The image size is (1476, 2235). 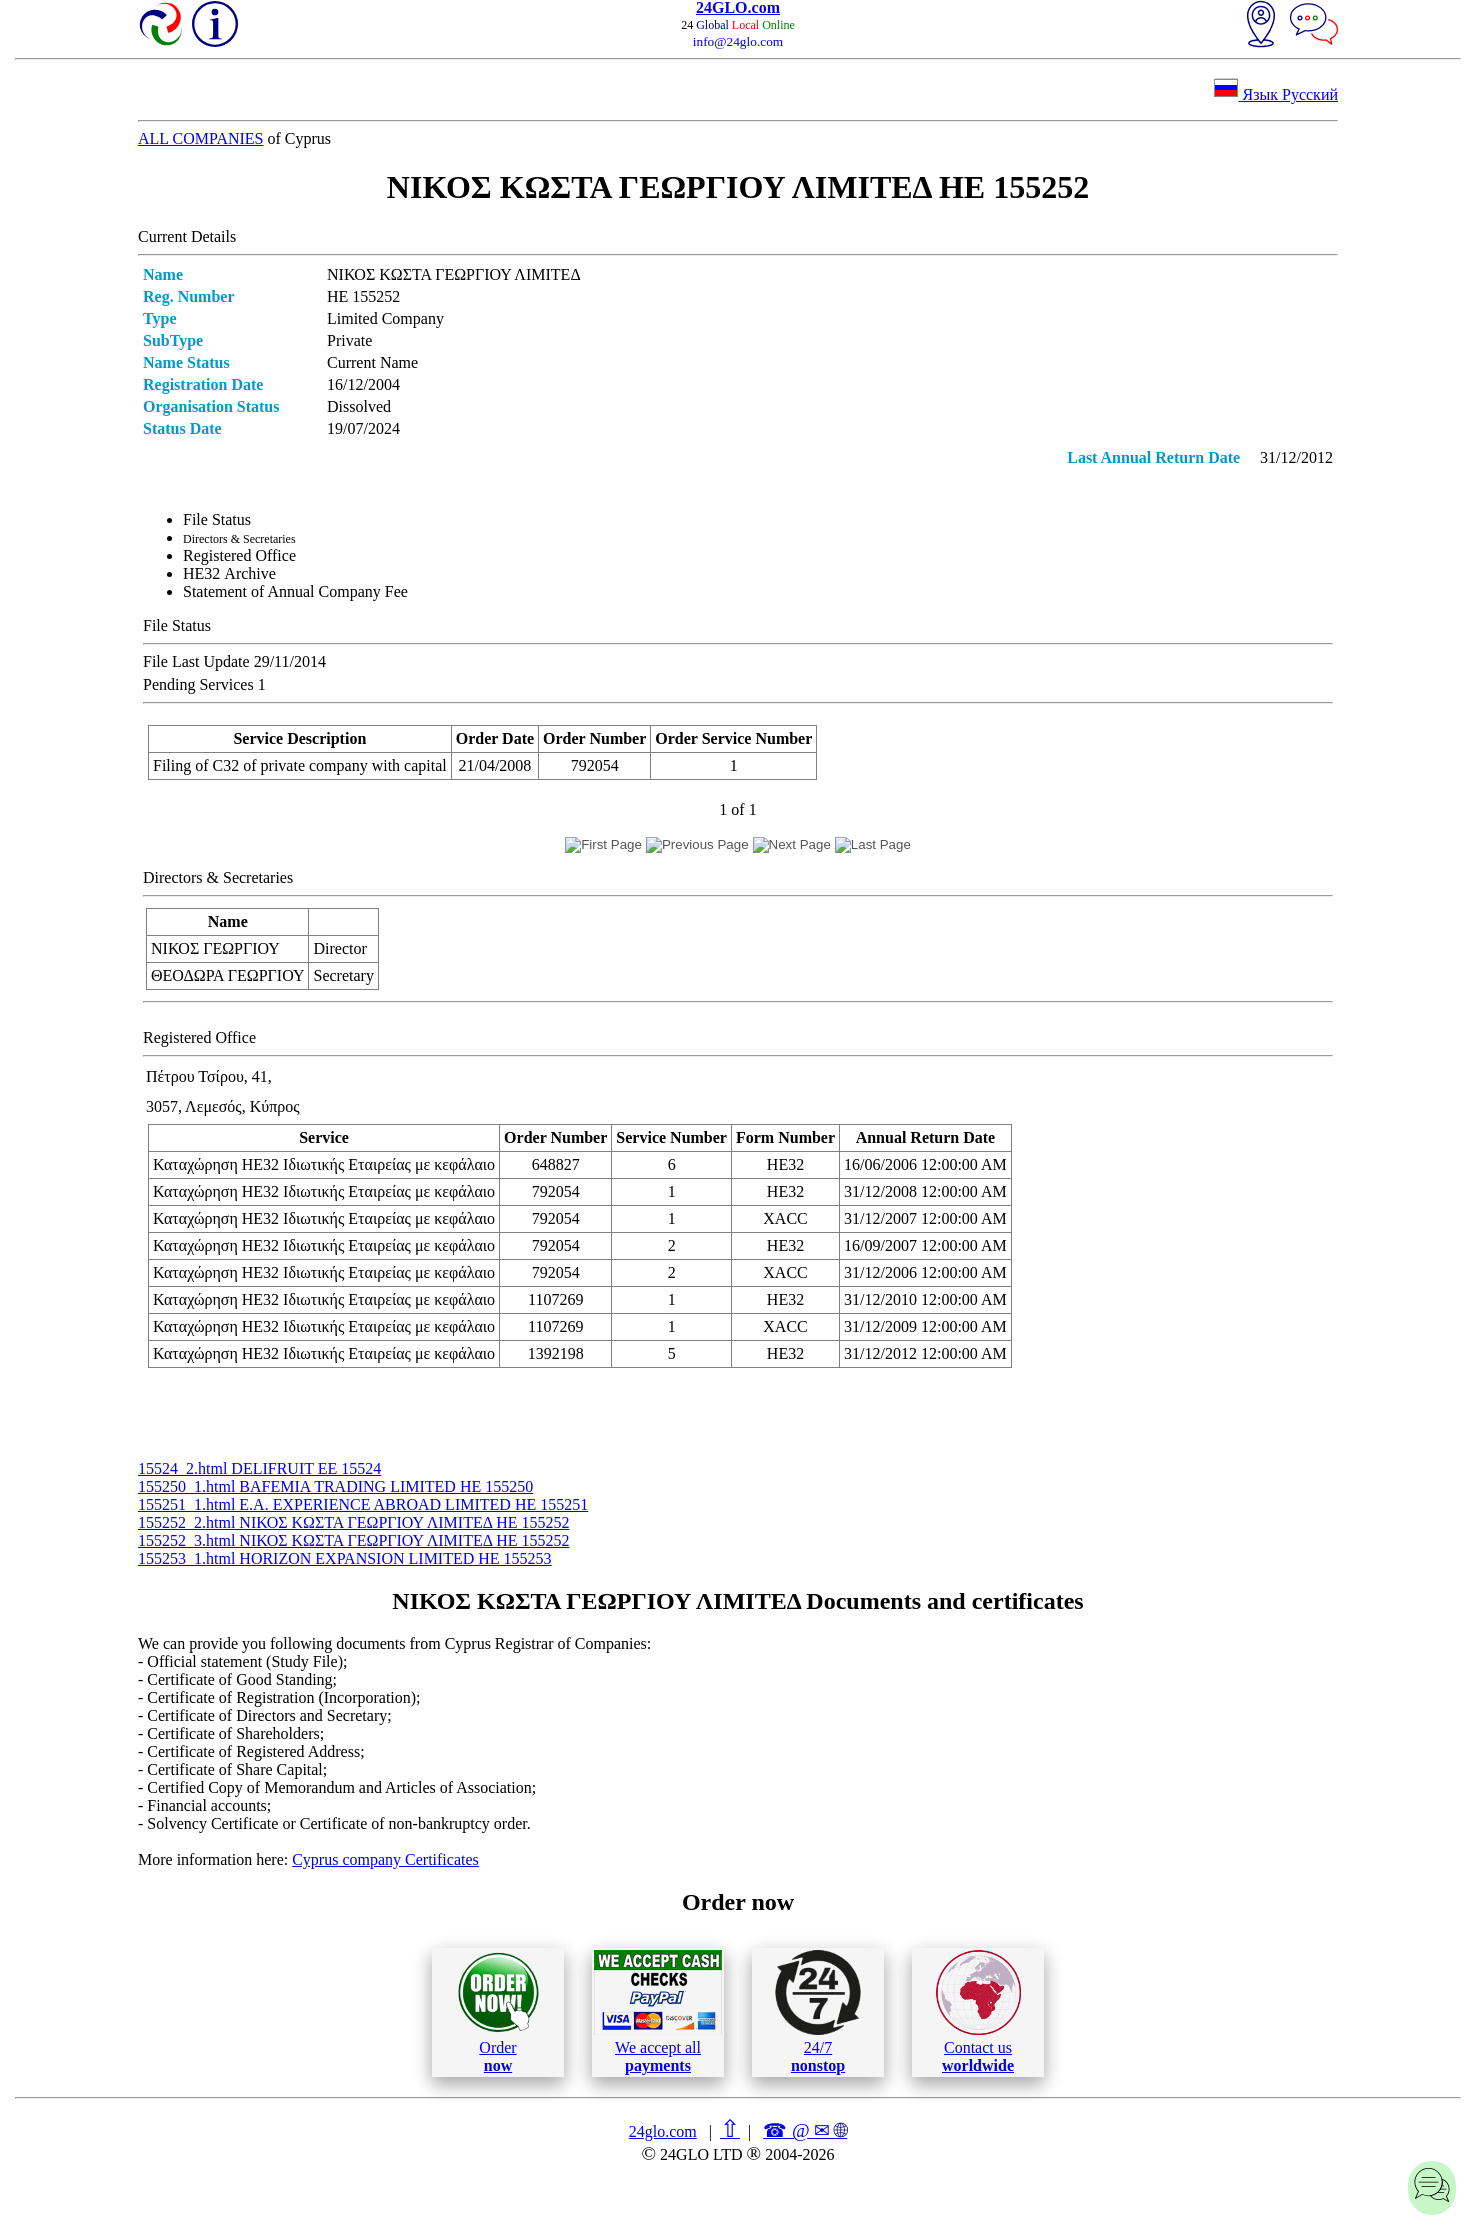 I want to click on We accept all, so click(x=658, y=2012).